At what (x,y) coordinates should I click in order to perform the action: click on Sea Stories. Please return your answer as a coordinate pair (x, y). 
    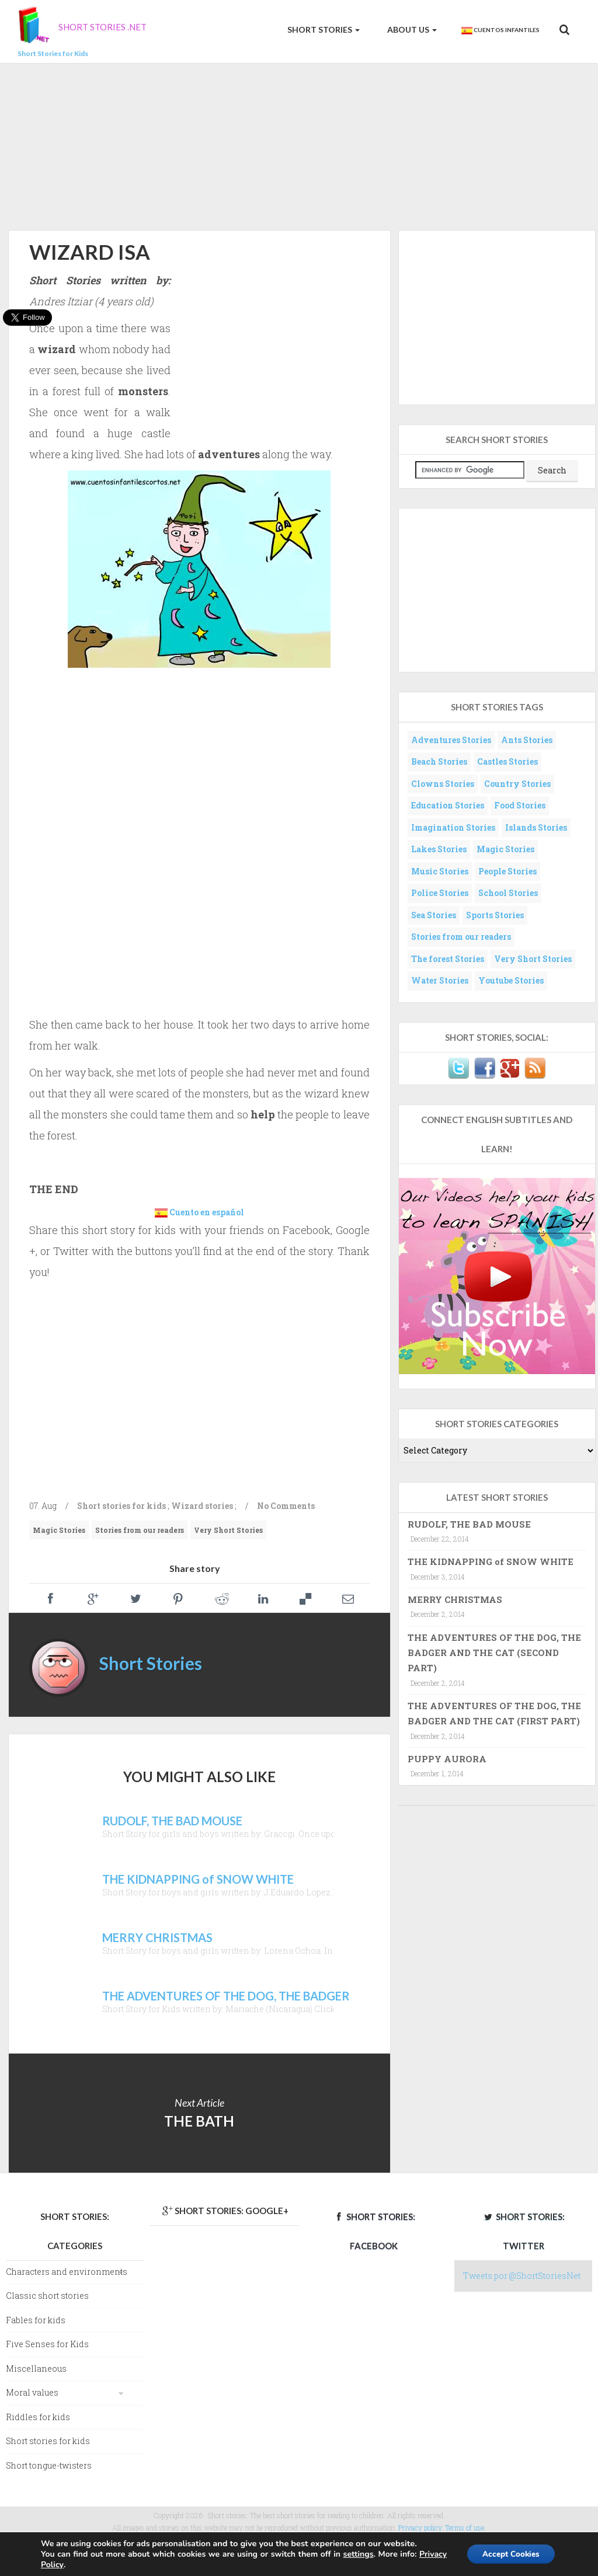
    Looking at the image, I should click on (433, 915).